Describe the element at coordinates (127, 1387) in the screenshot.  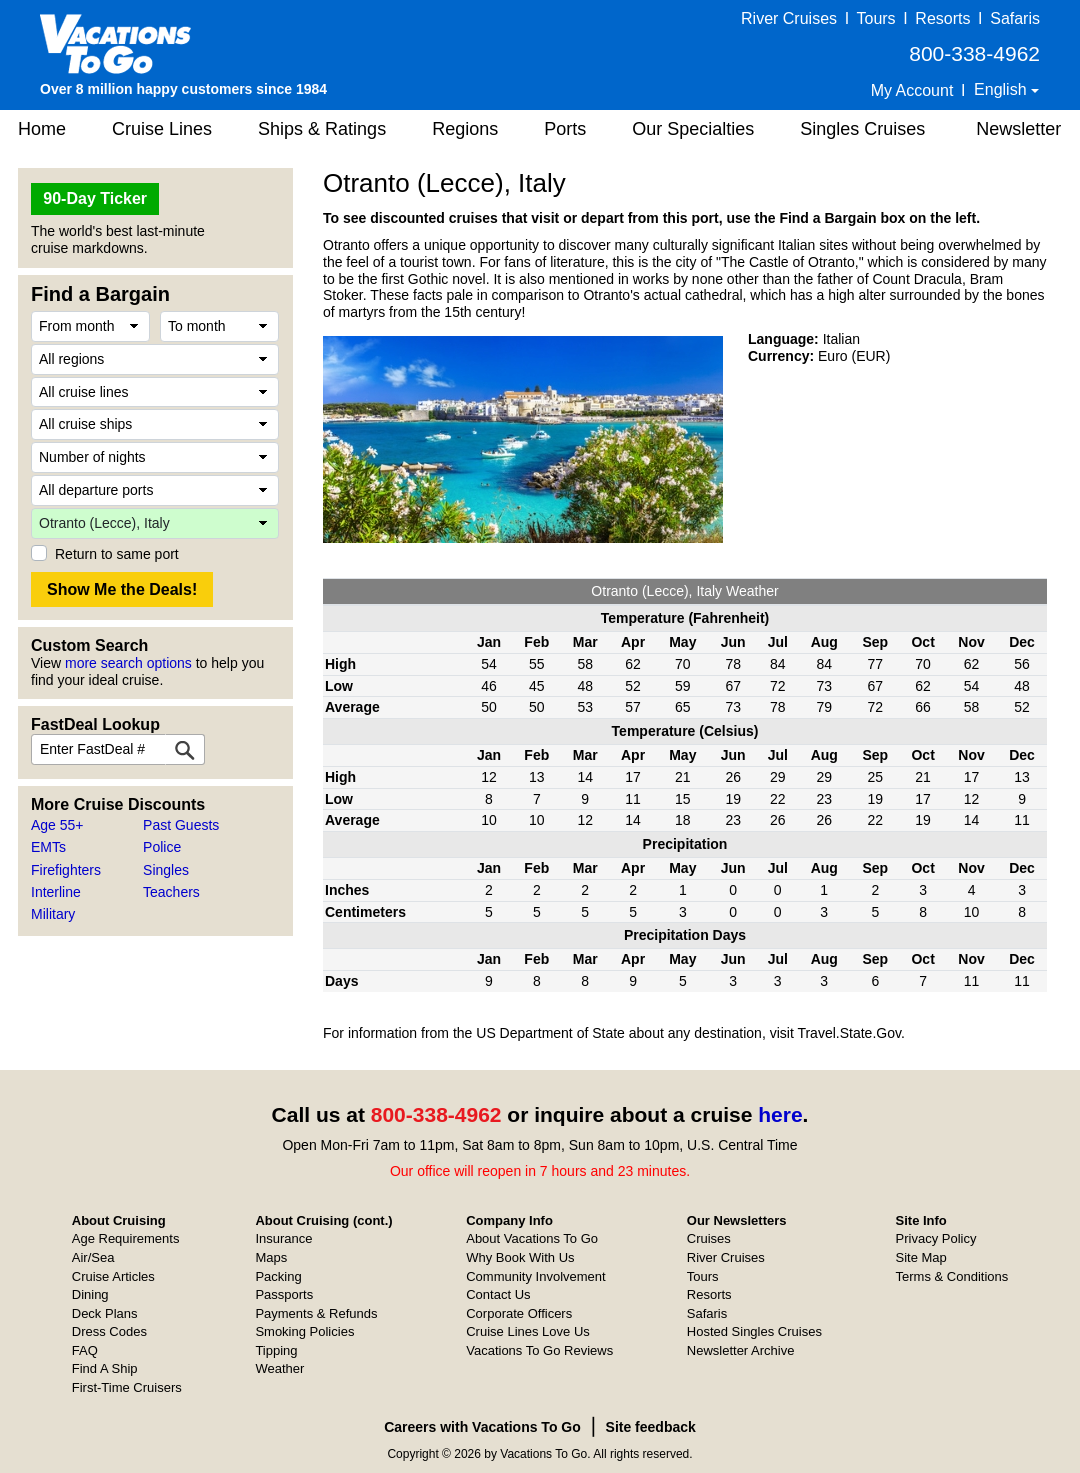
I see `First-Time Cruisers` at that location.